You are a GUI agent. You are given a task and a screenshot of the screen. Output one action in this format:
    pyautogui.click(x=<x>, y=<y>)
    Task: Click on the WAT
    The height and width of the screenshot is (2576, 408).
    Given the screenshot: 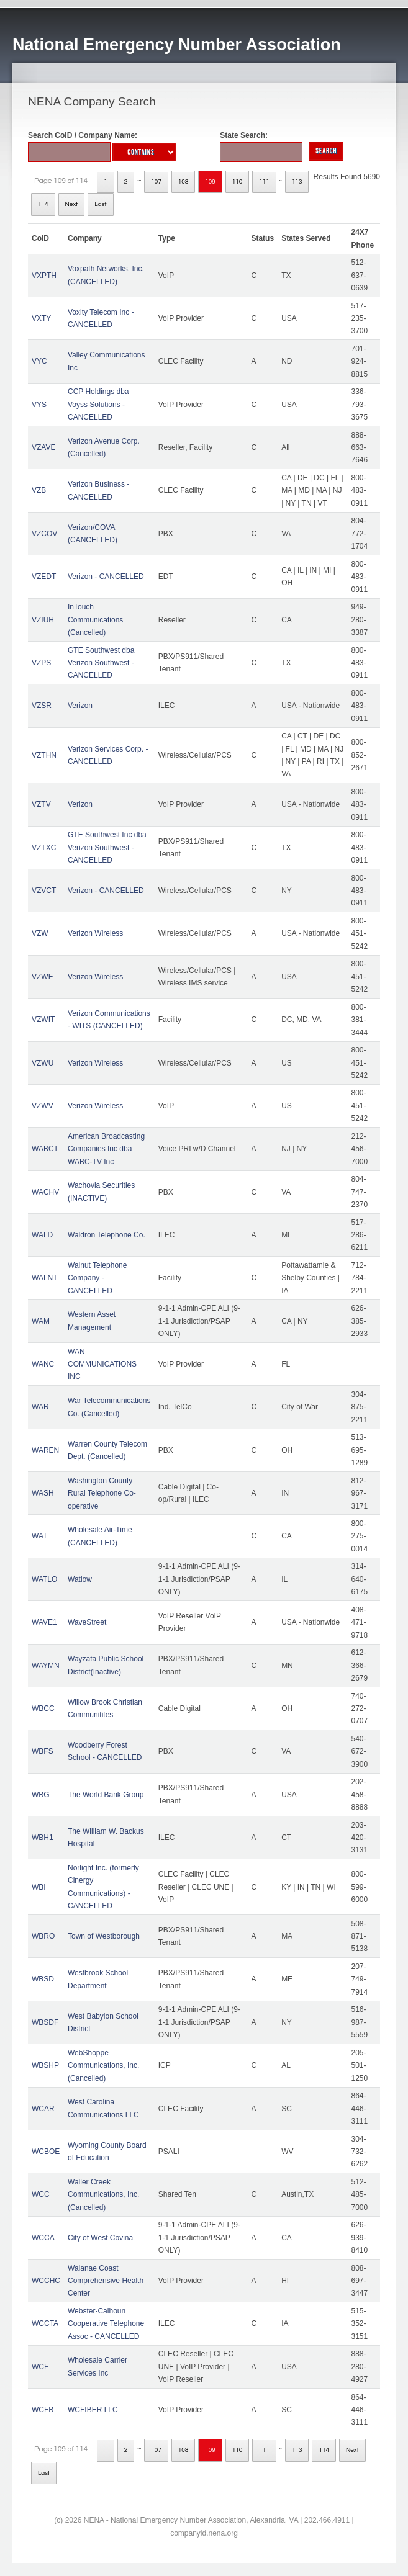 What is the action you would take?
    pyautogui.click(x=39, y=1536)
    